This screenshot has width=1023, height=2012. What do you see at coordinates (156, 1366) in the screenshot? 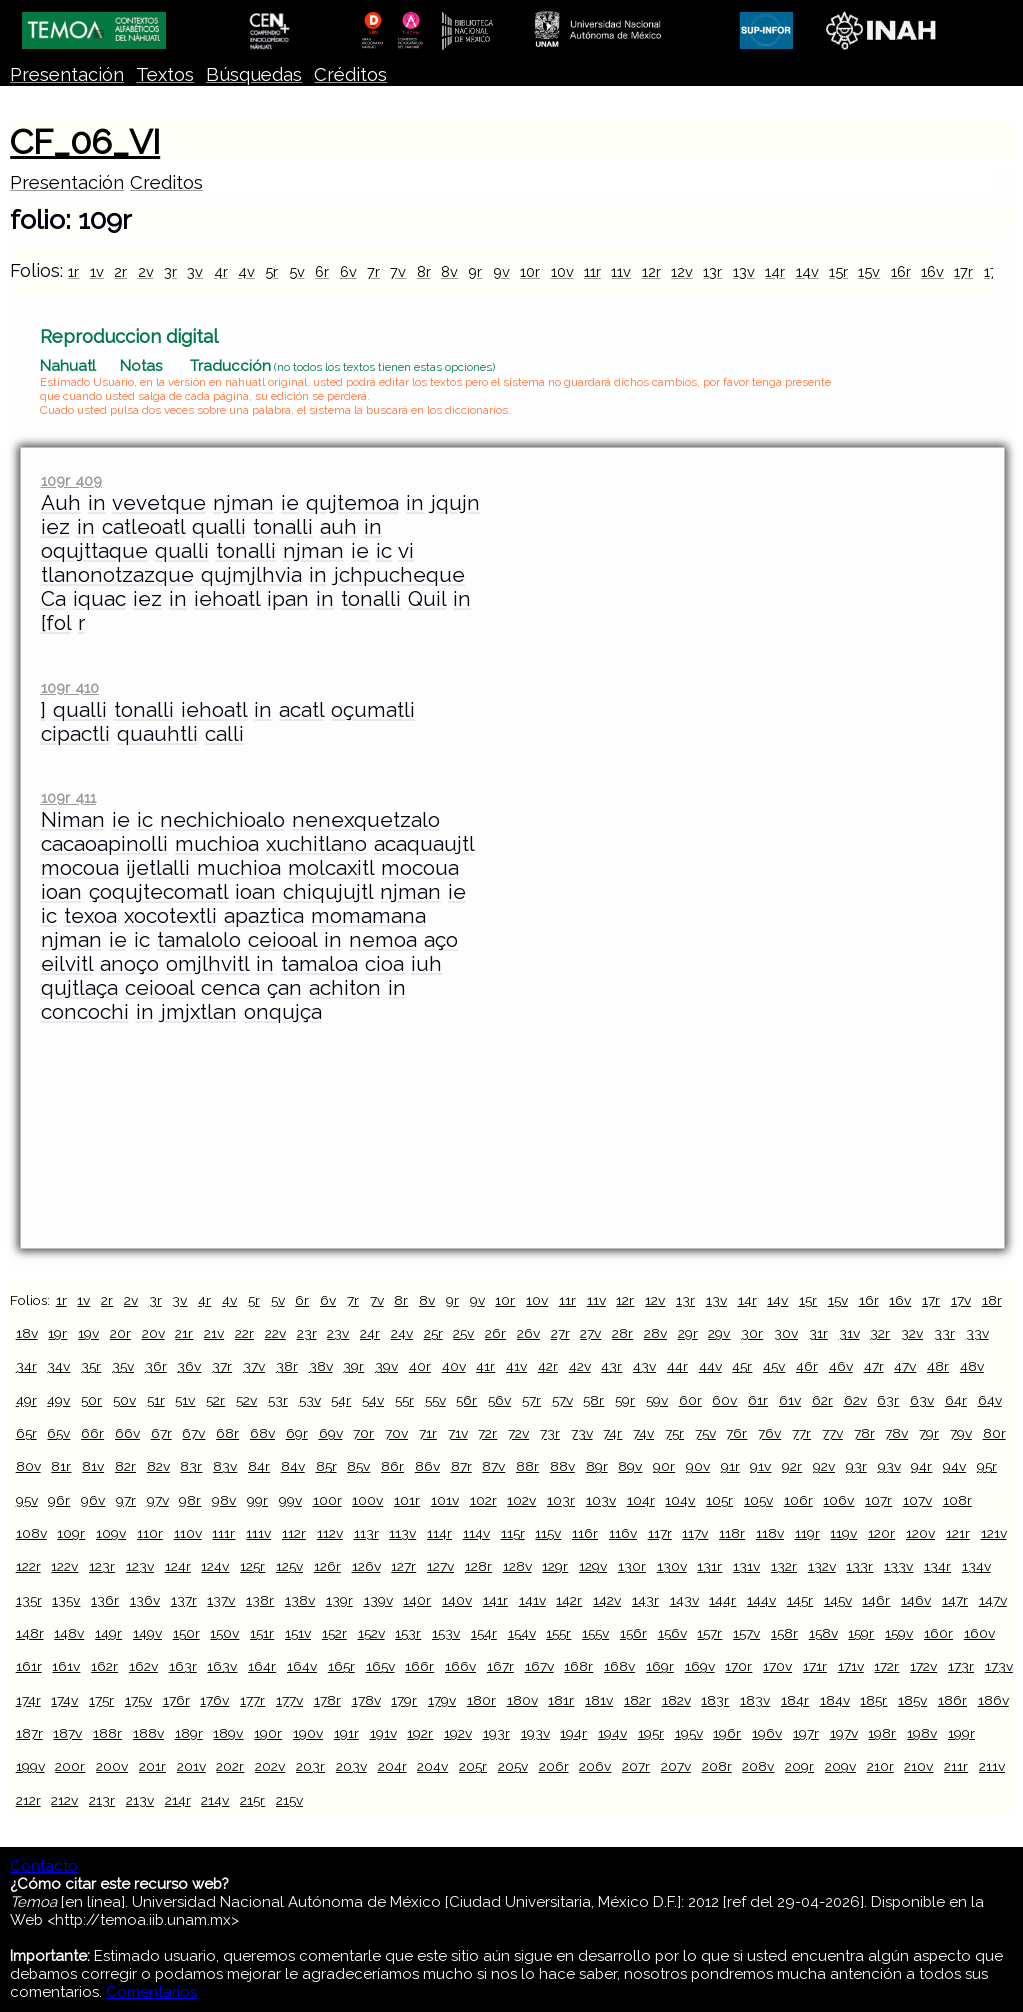
I see `36r` at bounding box center [156, 1366].